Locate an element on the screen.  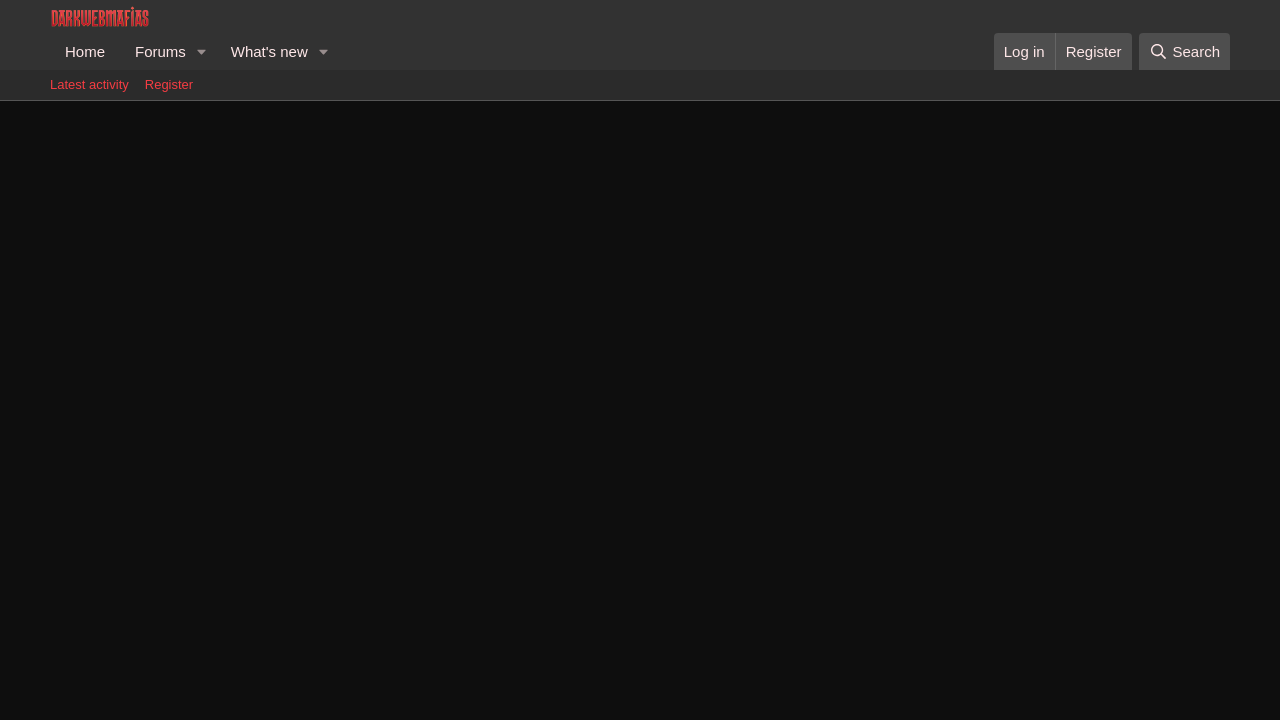
What's new is located at coordinates (269, 51).